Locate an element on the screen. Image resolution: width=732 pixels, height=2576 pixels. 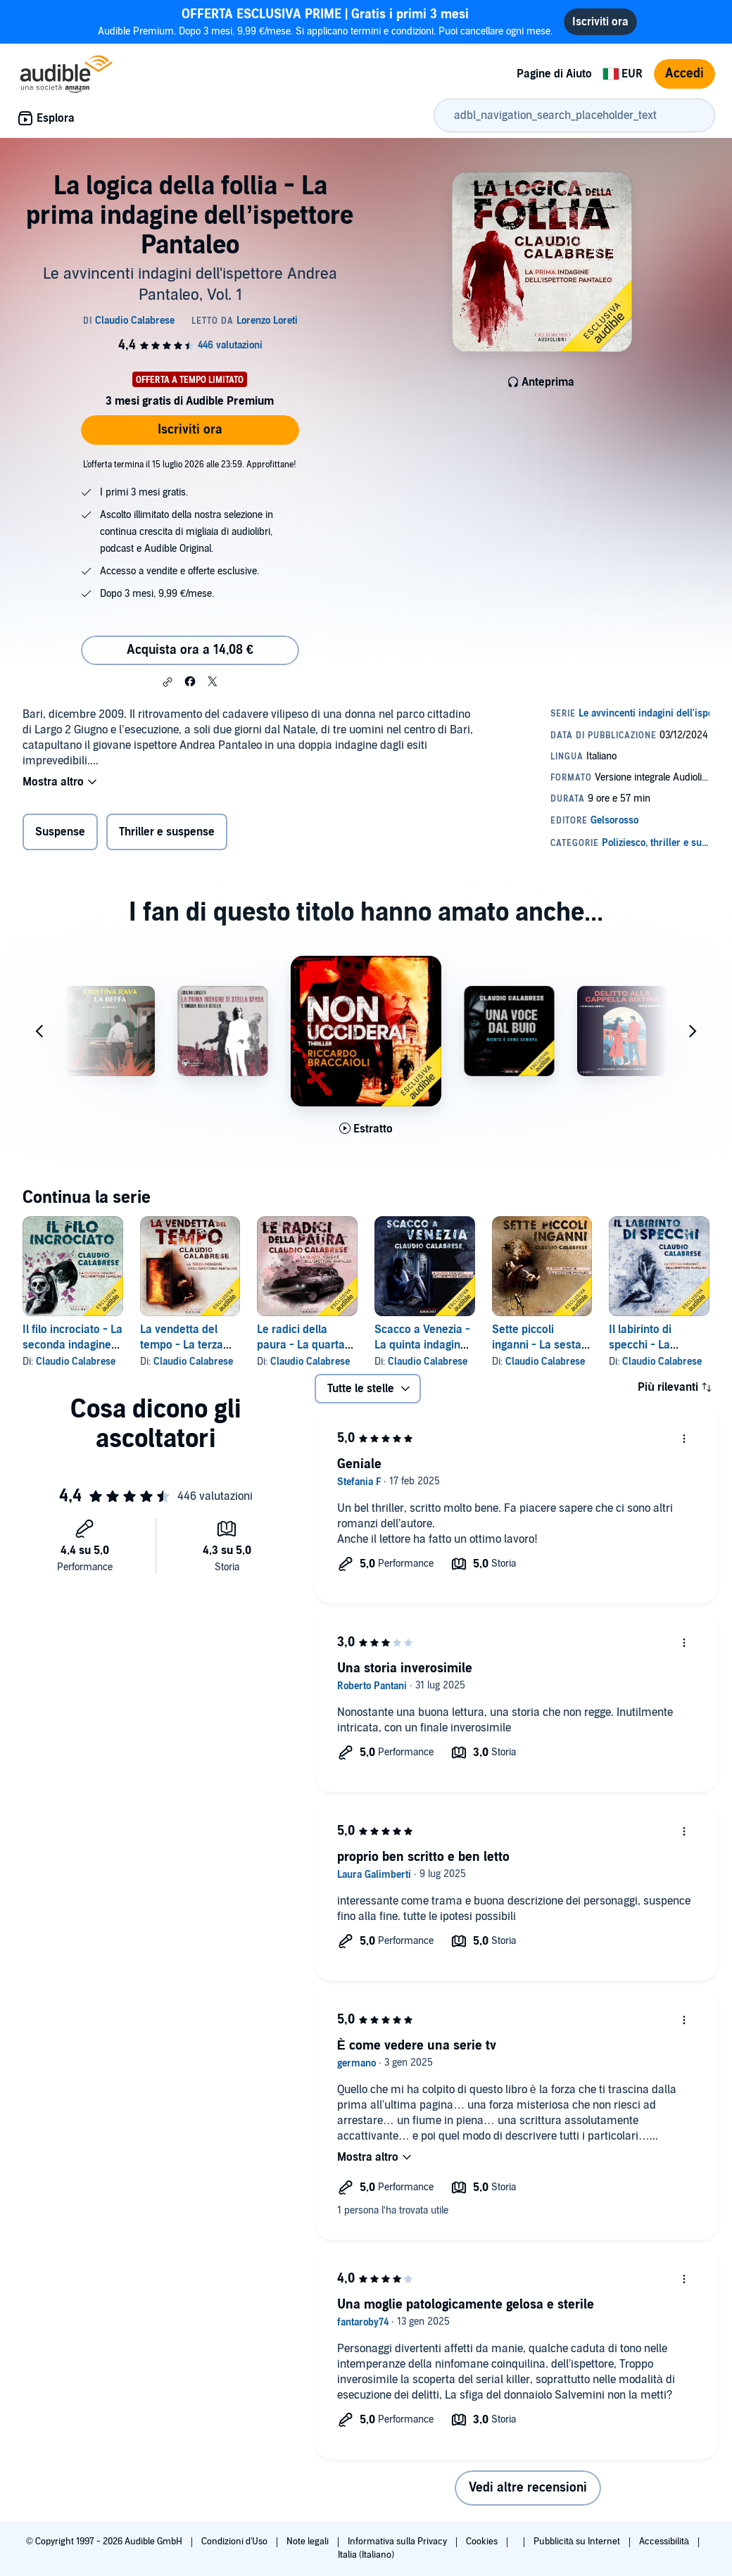
Italia (Italiano) is located at coordinates (366, 2555).